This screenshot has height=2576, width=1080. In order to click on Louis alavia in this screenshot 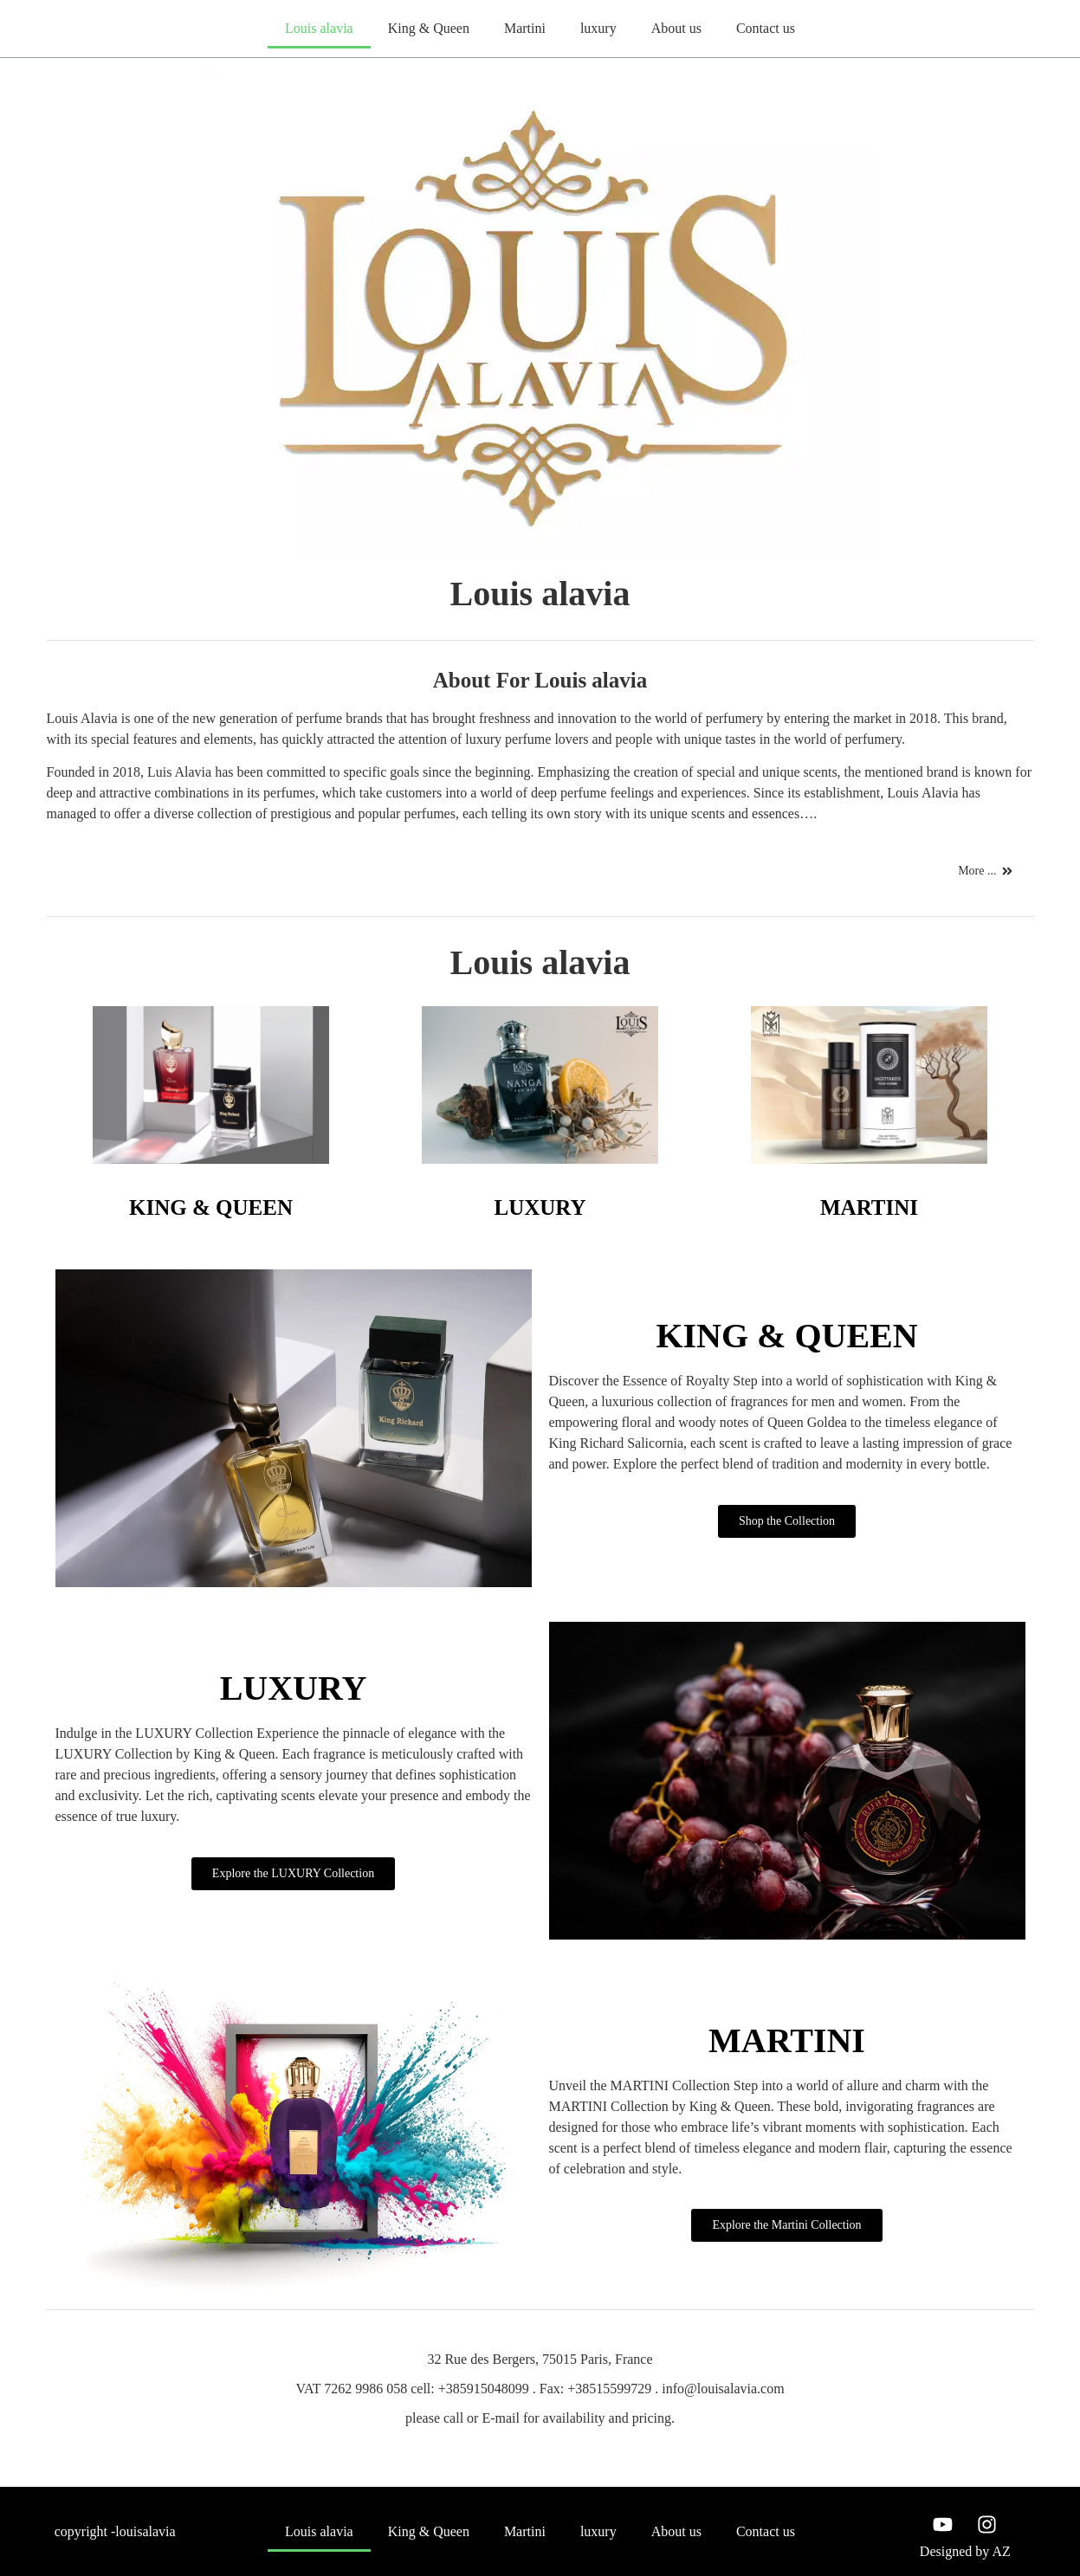, I will do `click(319, 28)`.